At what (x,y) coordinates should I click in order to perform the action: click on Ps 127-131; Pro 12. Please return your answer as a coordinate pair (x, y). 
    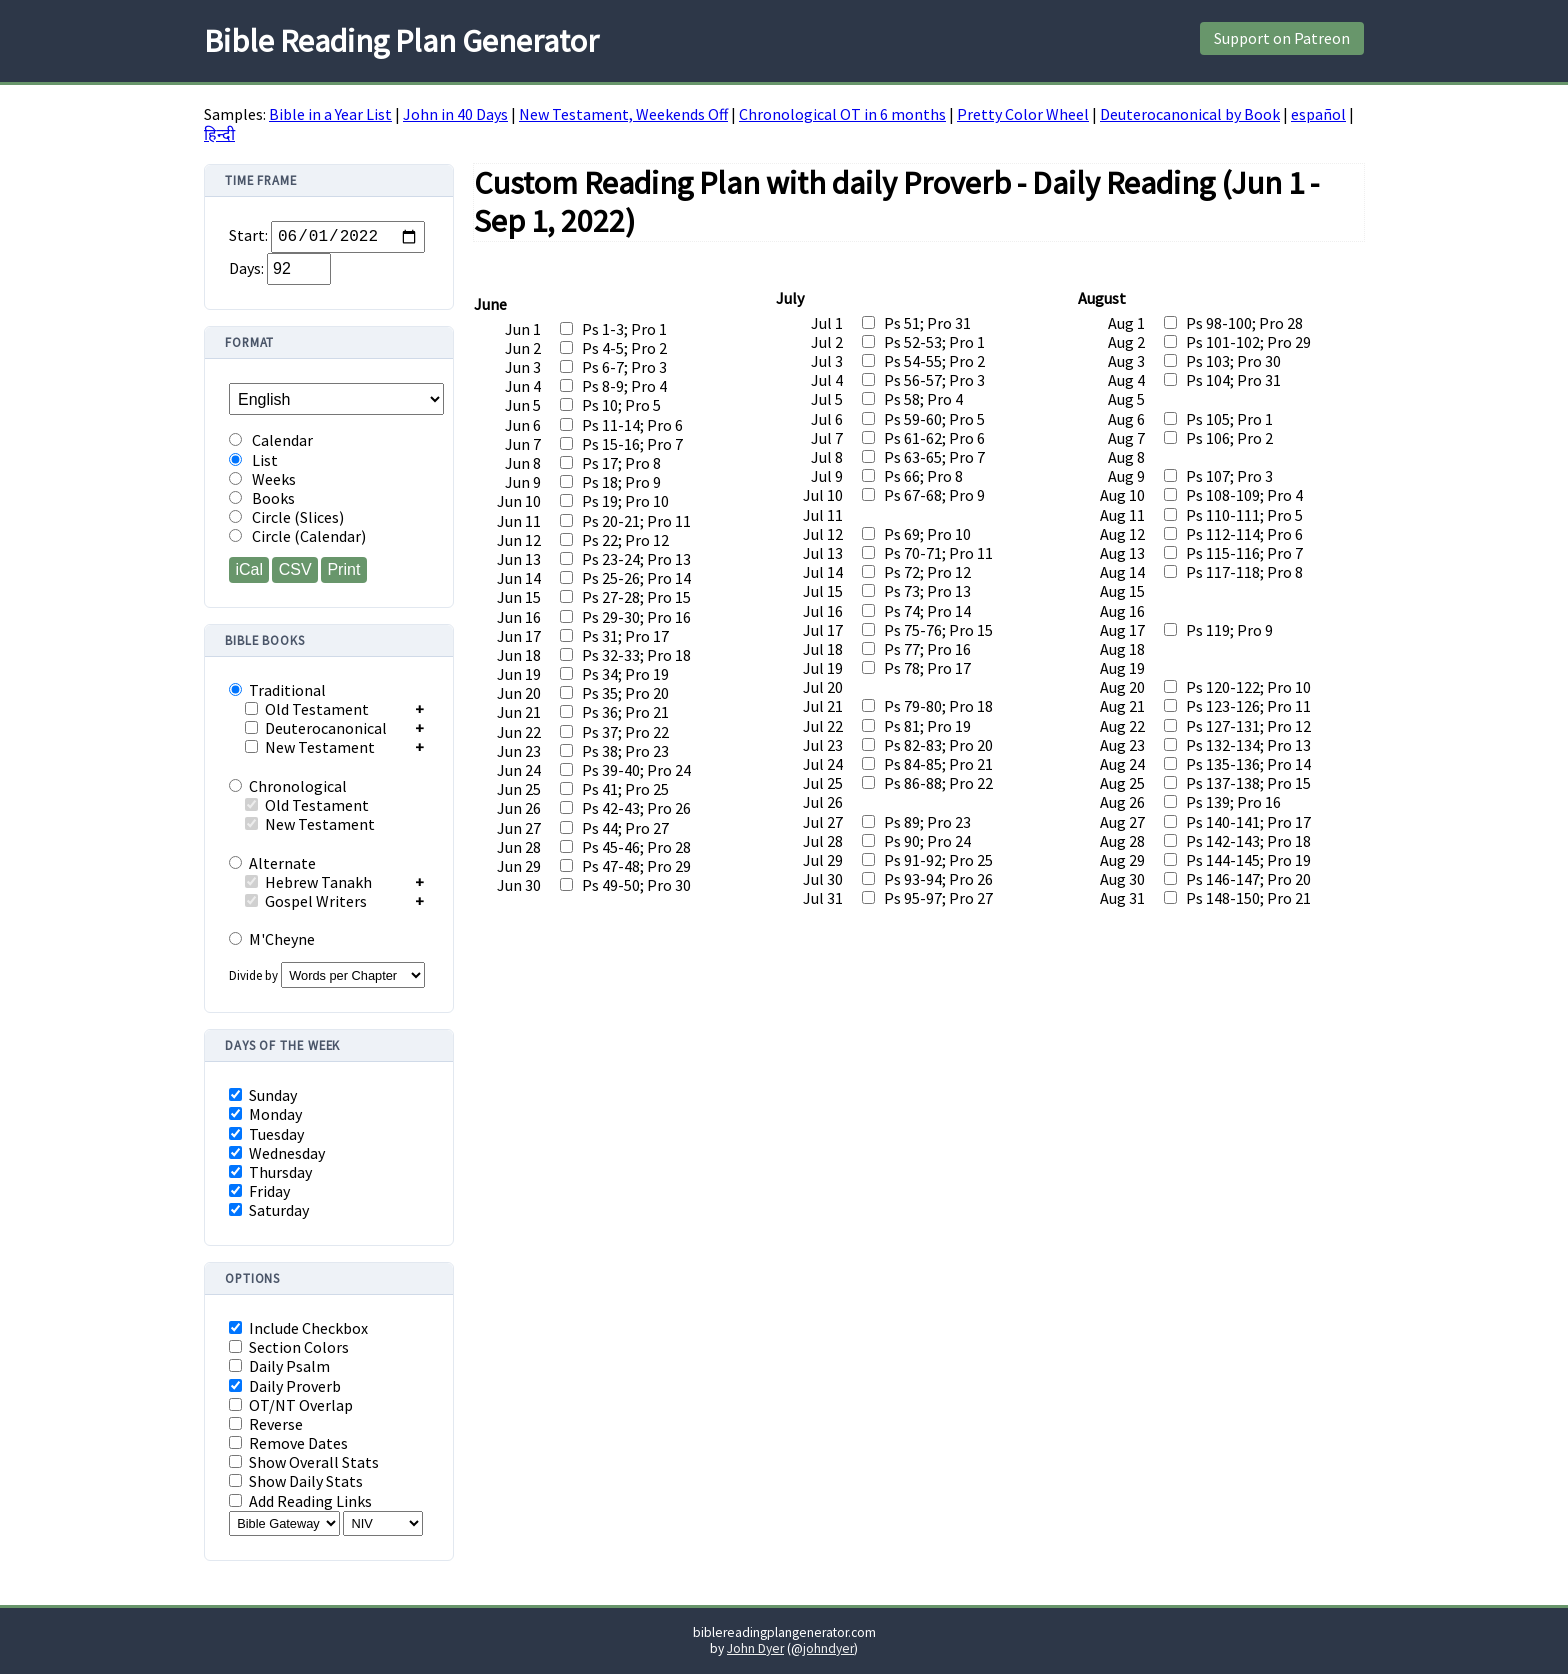
    Looking at the image, I should click on (1248, 726).